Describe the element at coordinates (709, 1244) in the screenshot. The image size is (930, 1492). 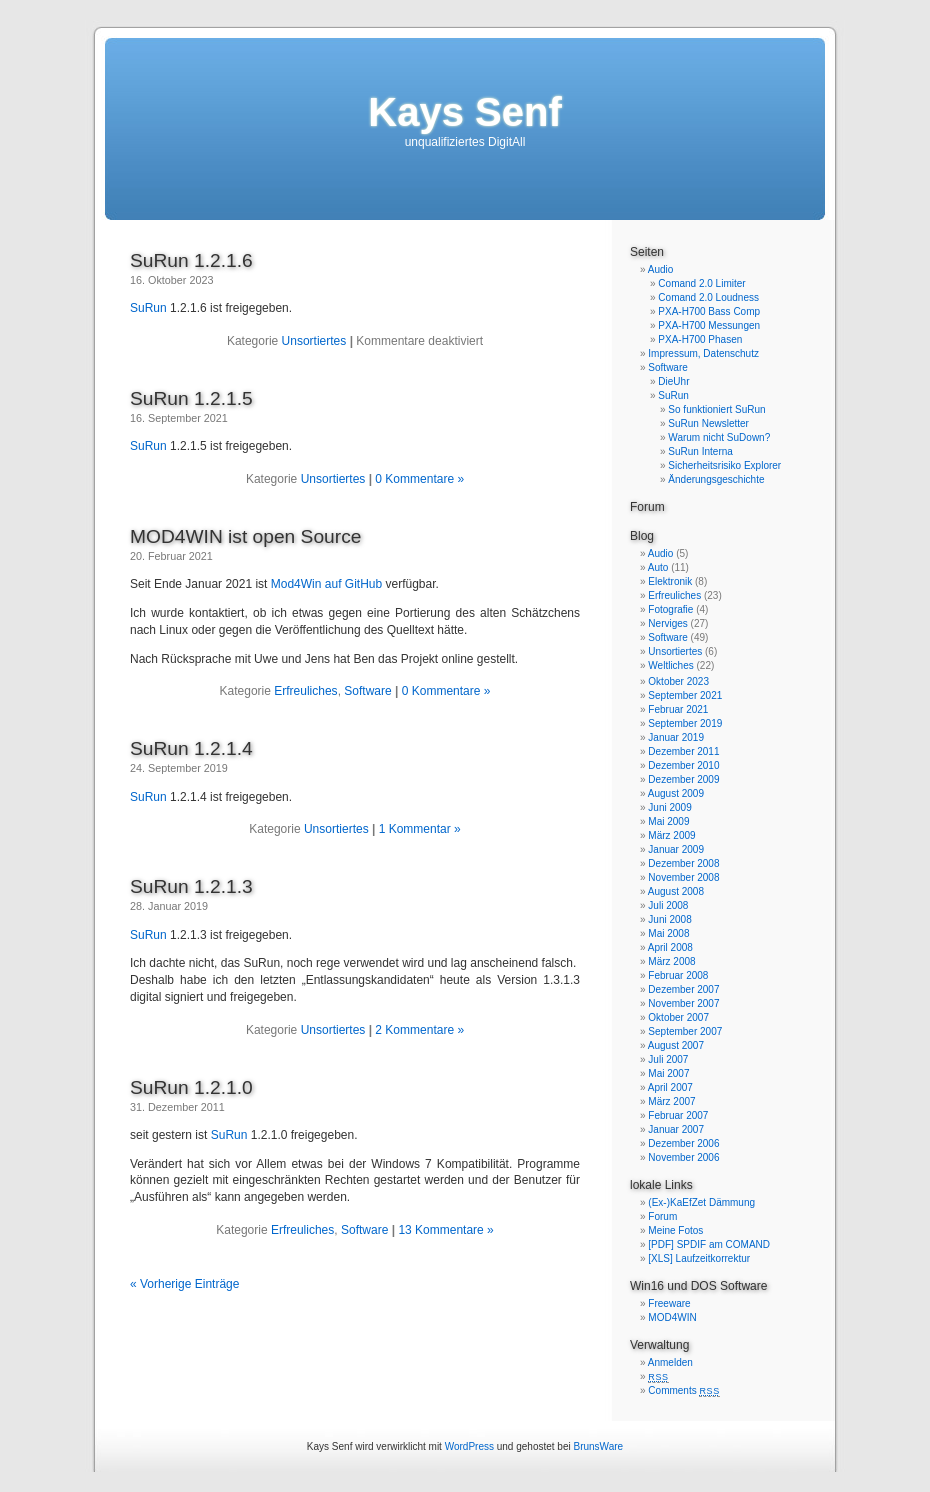
I see `[PDF] SPDIF am COMAND` at that location.